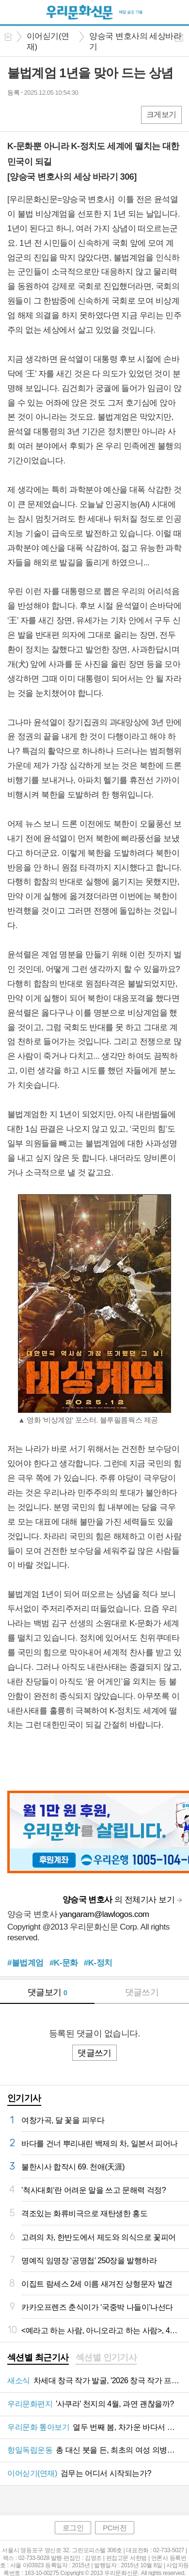 The image size is (189, 2576). I want to click on 페북, so click(15, 114).